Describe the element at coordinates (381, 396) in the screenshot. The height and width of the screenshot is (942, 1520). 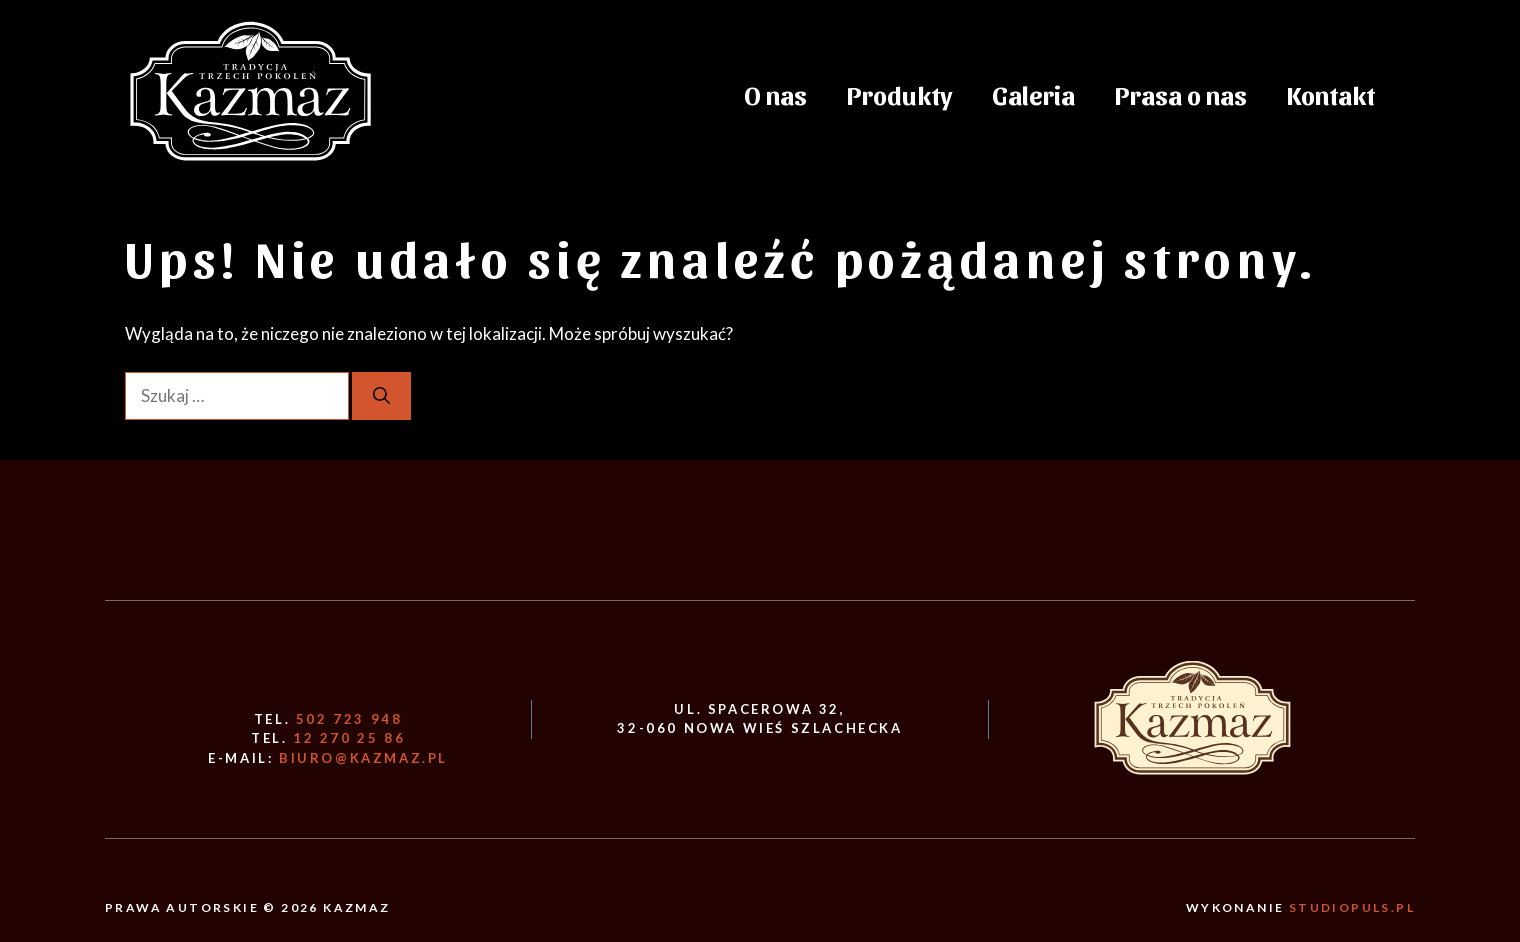
I see `[Szukaj]` at that location.